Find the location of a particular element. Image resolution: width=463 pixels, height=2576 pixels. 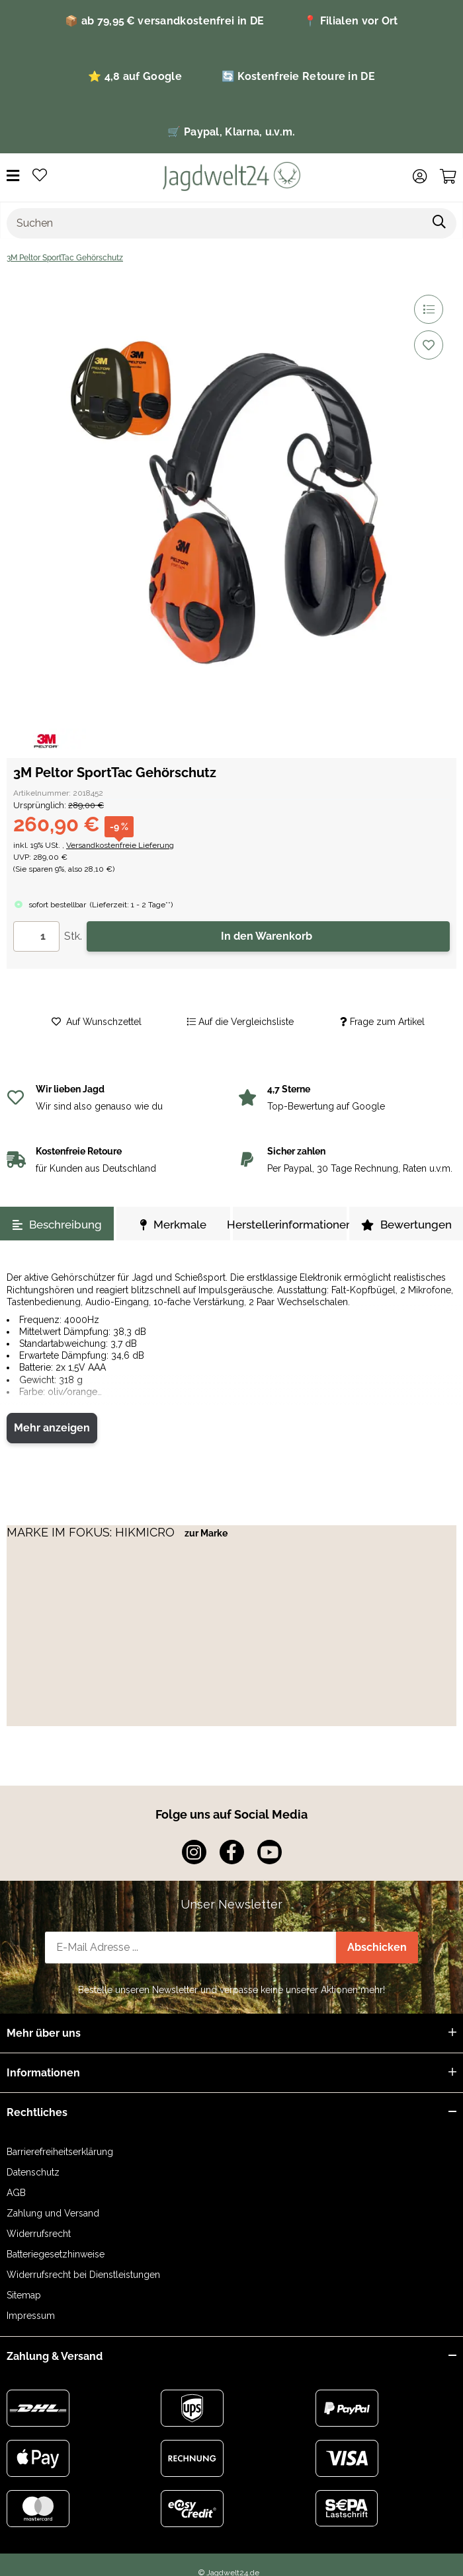

🔄 Kostenfreie Retoure in DE is located at coordinates (298, 76).